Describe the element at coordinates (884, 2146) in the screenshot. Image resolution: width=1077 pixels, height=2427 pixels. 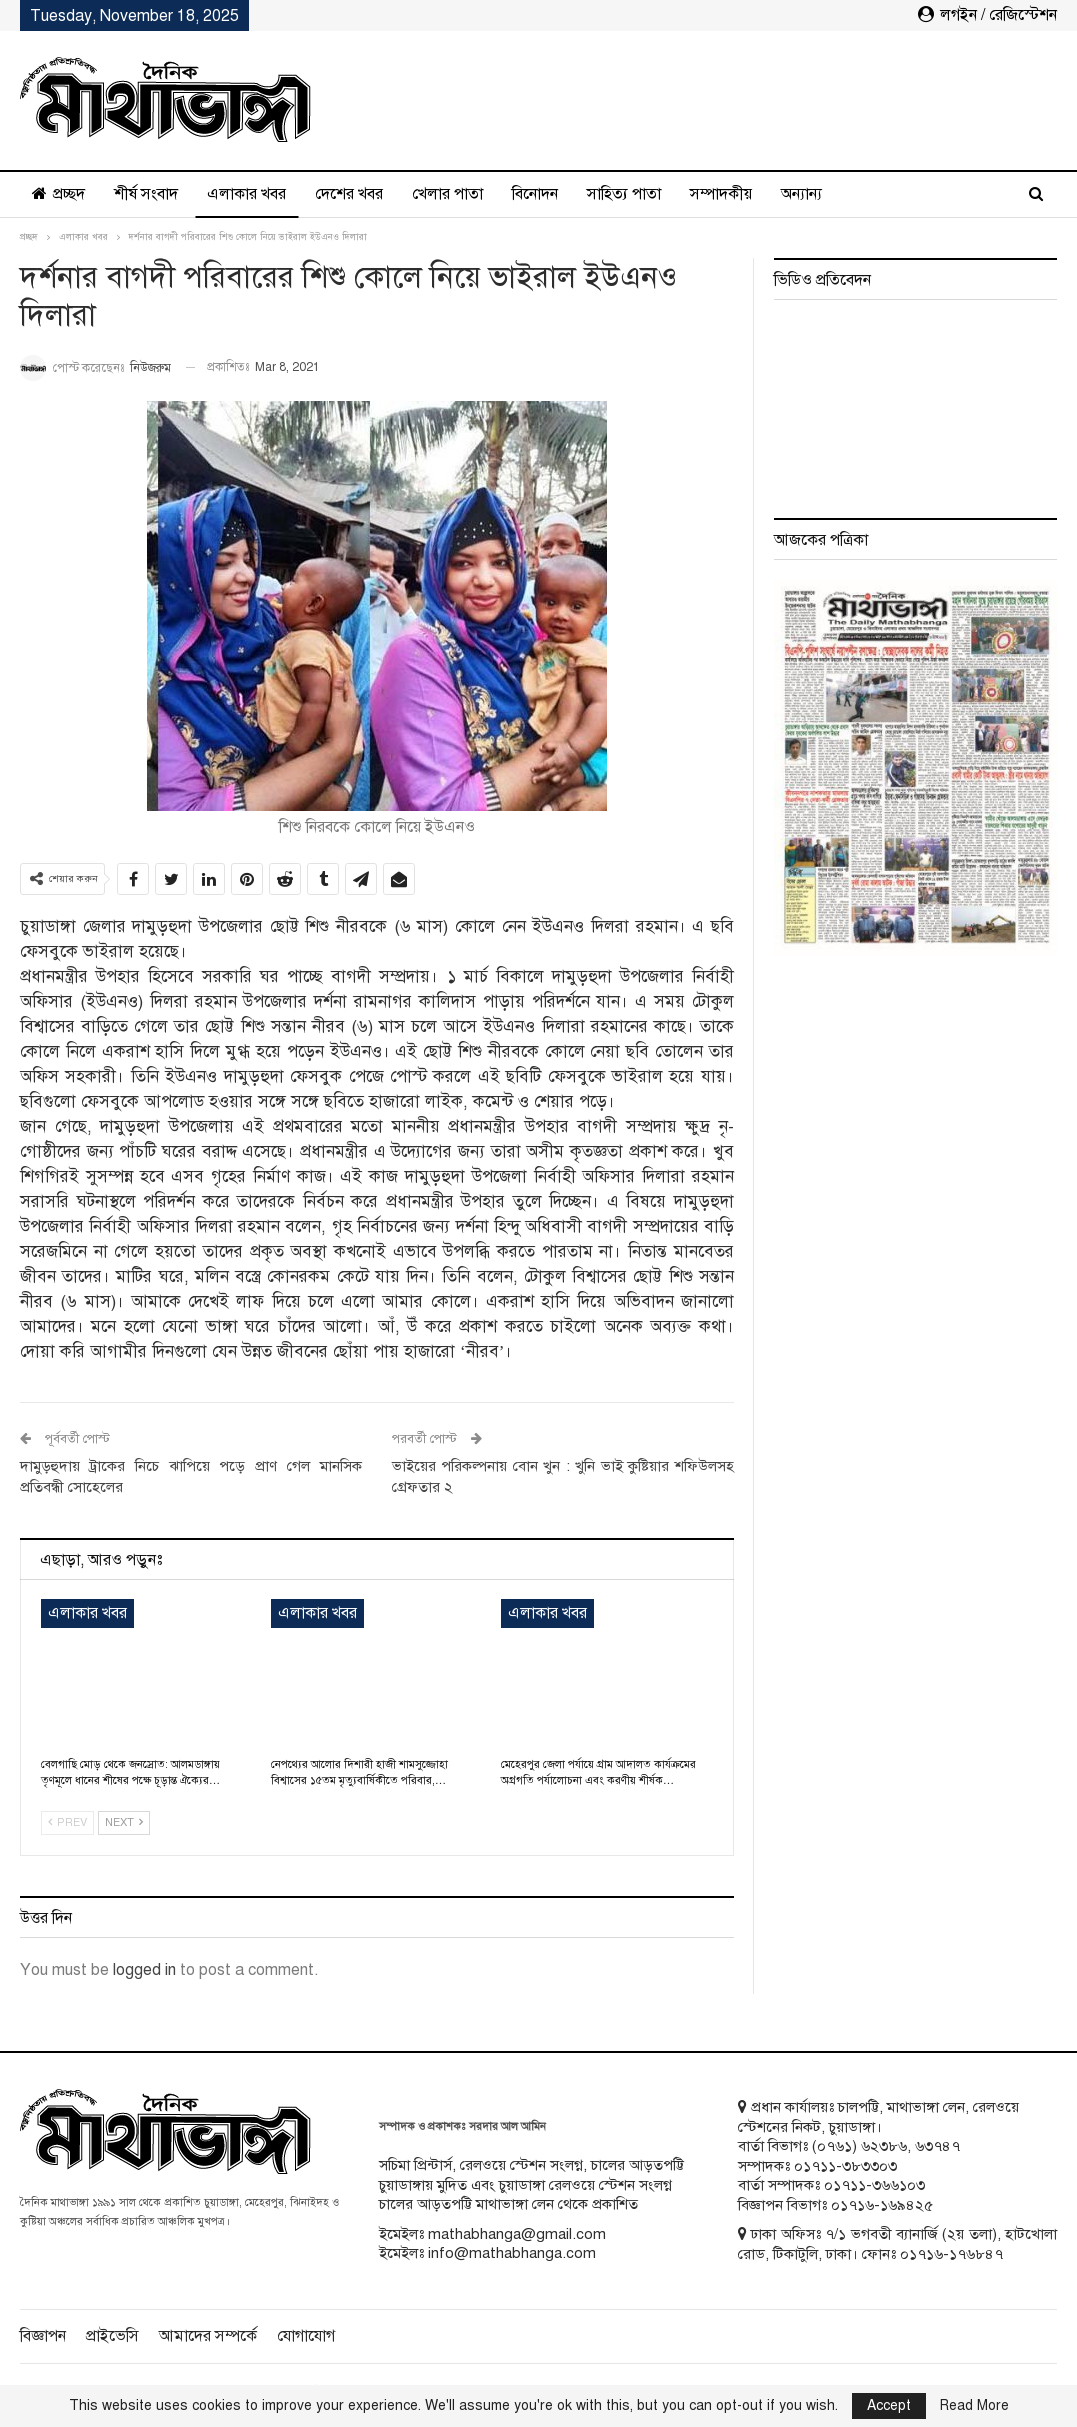
I see `৬২৩৮৬` at that location.